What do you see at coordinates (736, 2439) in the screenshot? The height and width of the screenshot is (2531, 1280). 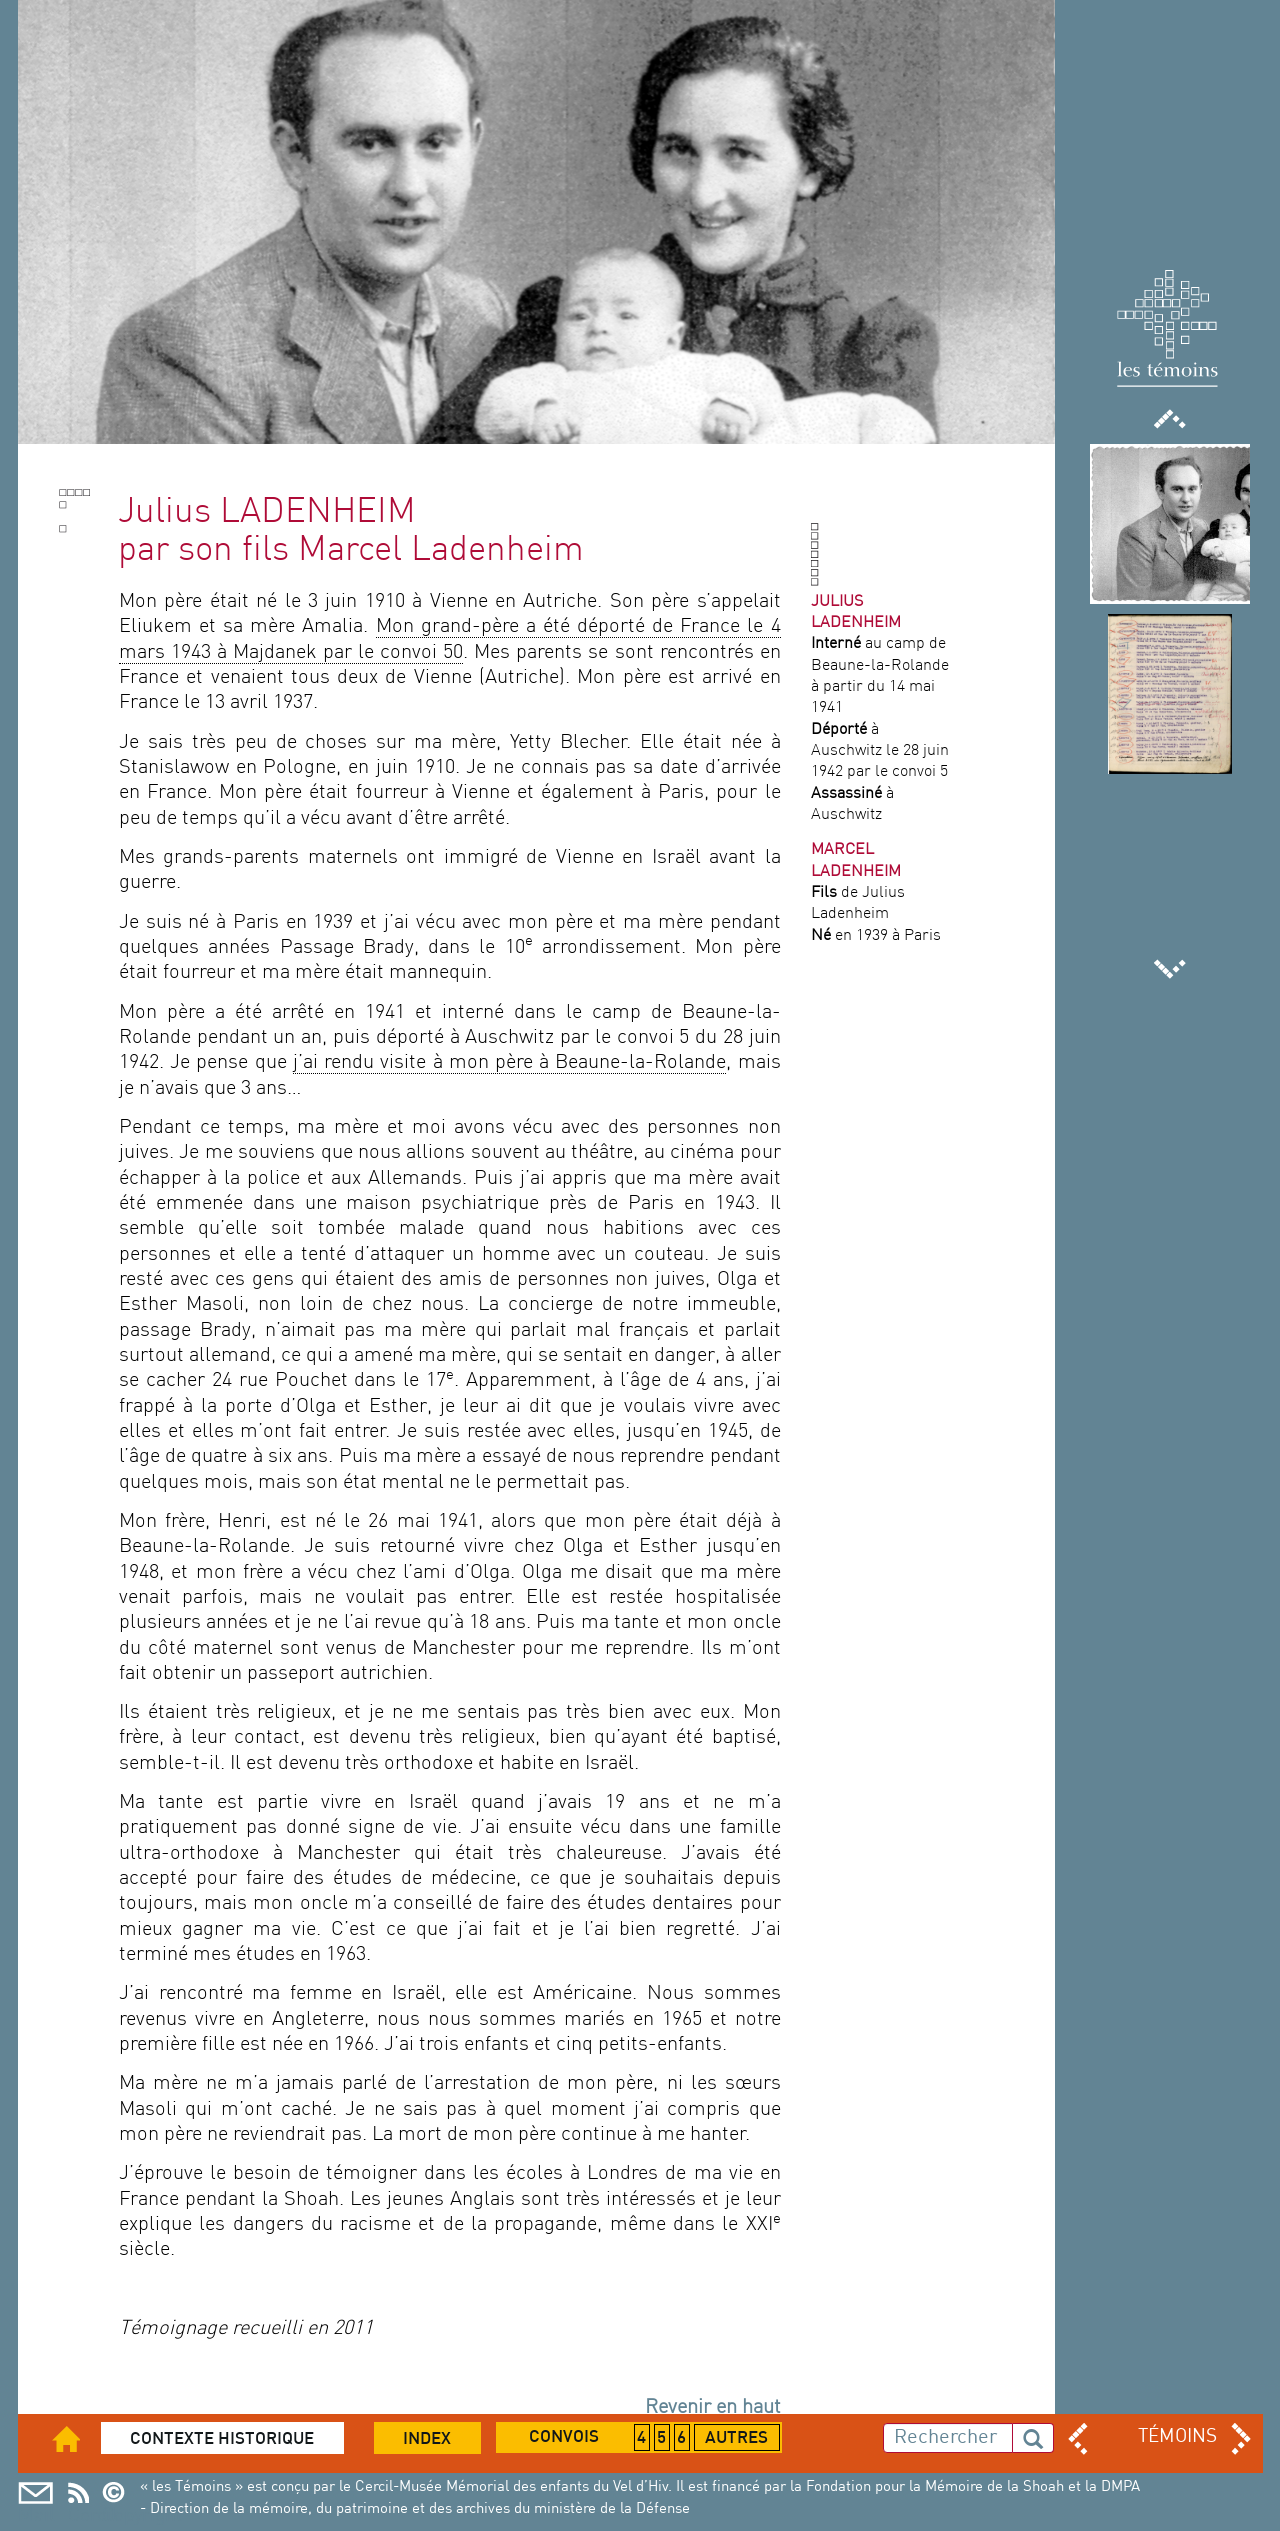 I see `Autres` at bounding box center [736, 2439].